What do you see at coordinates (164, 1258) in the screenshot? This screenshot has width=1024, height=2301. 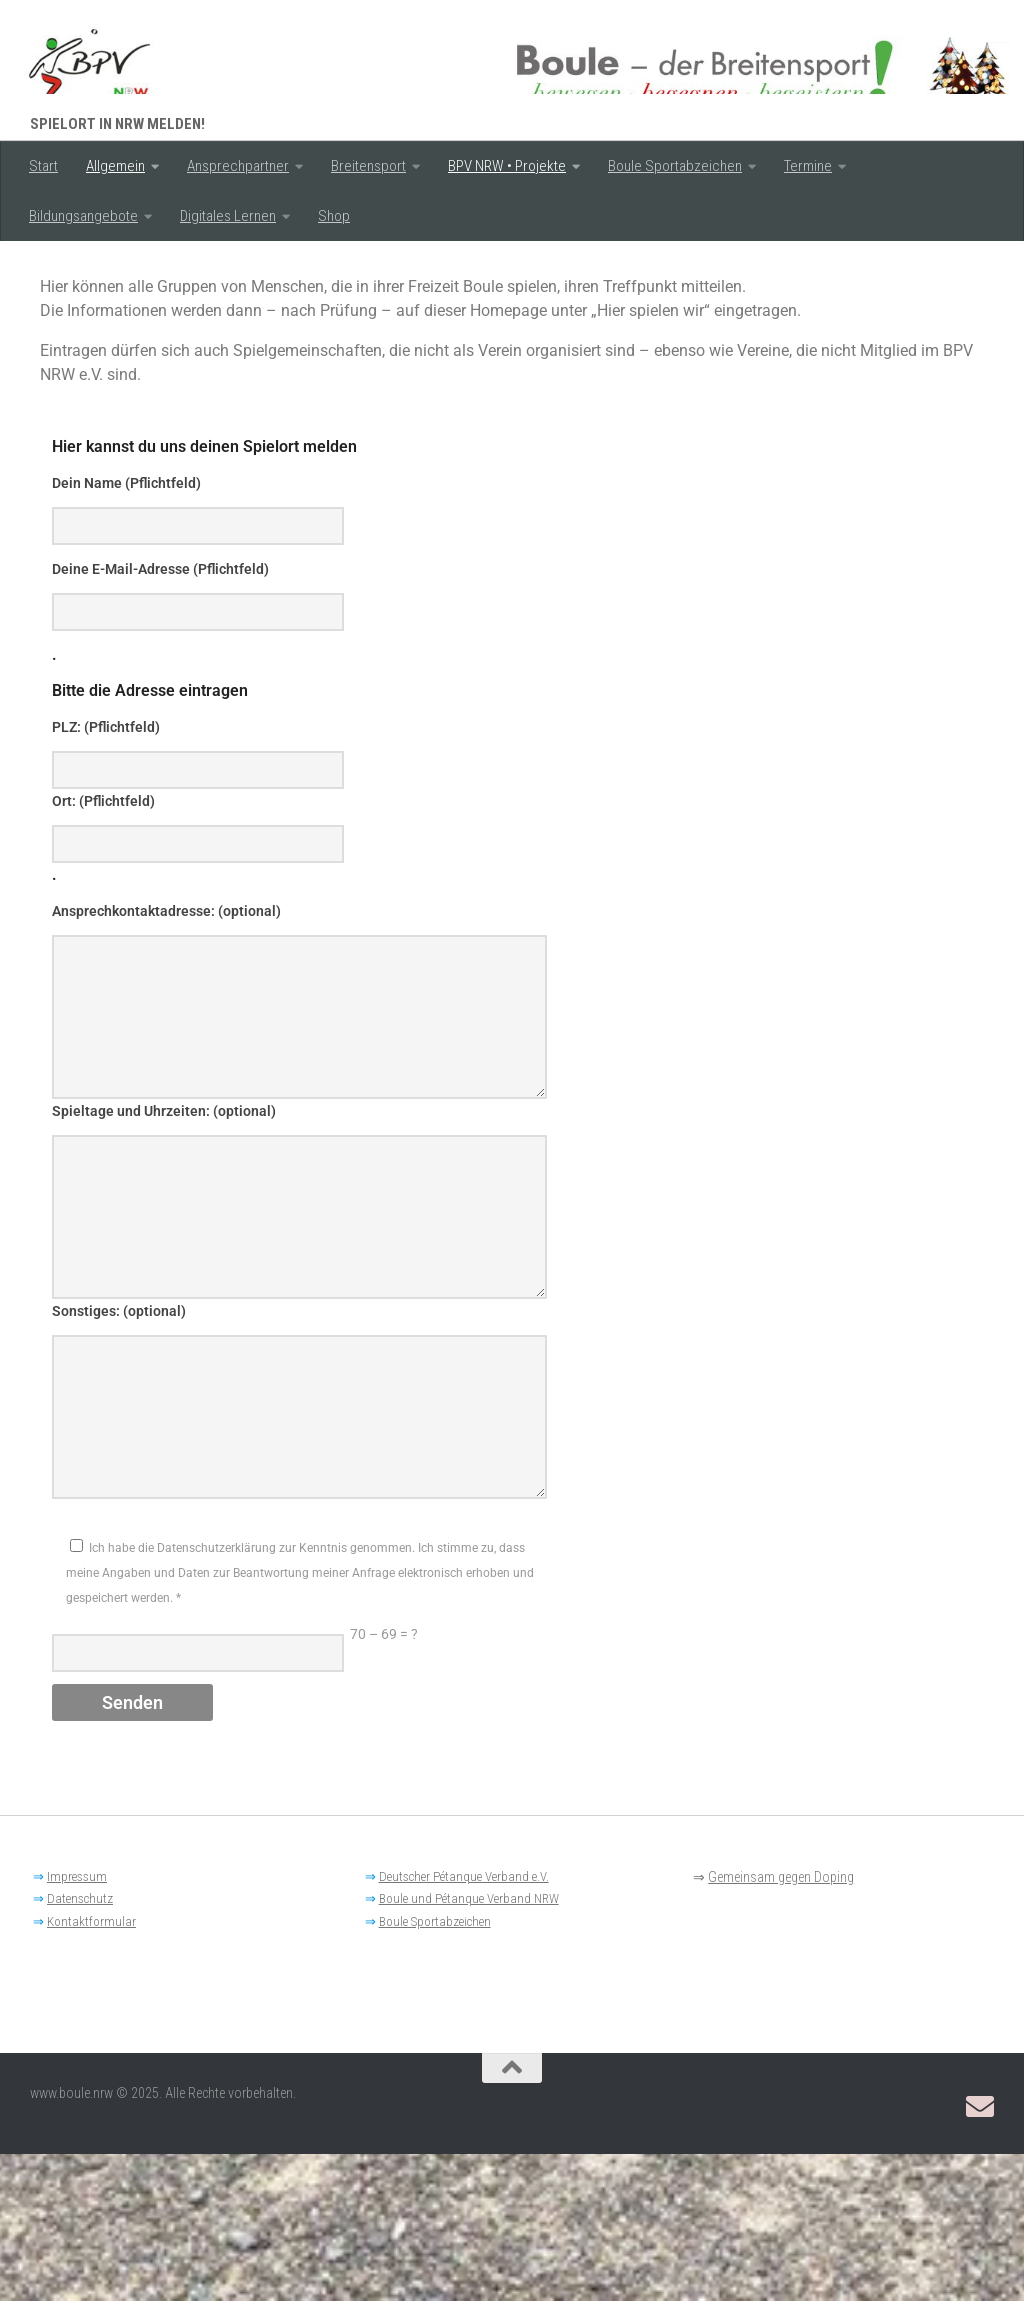 I see `Spieltage und Uhrzeiten: (optional)` at bounding box center [164, 1258].